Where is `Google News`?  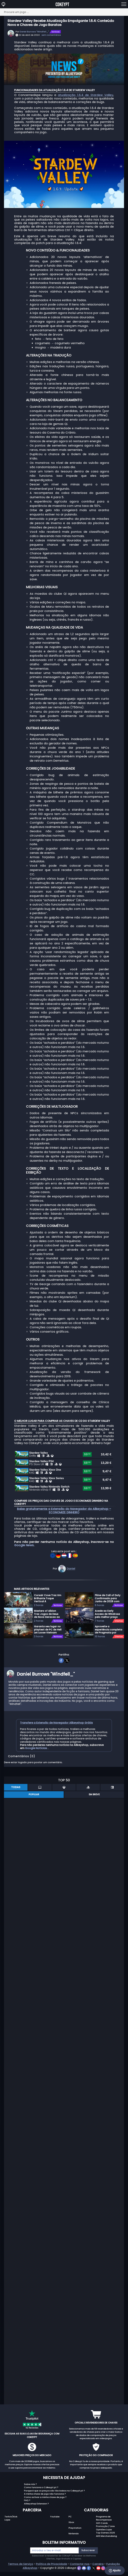
Google News is located at coordinates (24, 1553).